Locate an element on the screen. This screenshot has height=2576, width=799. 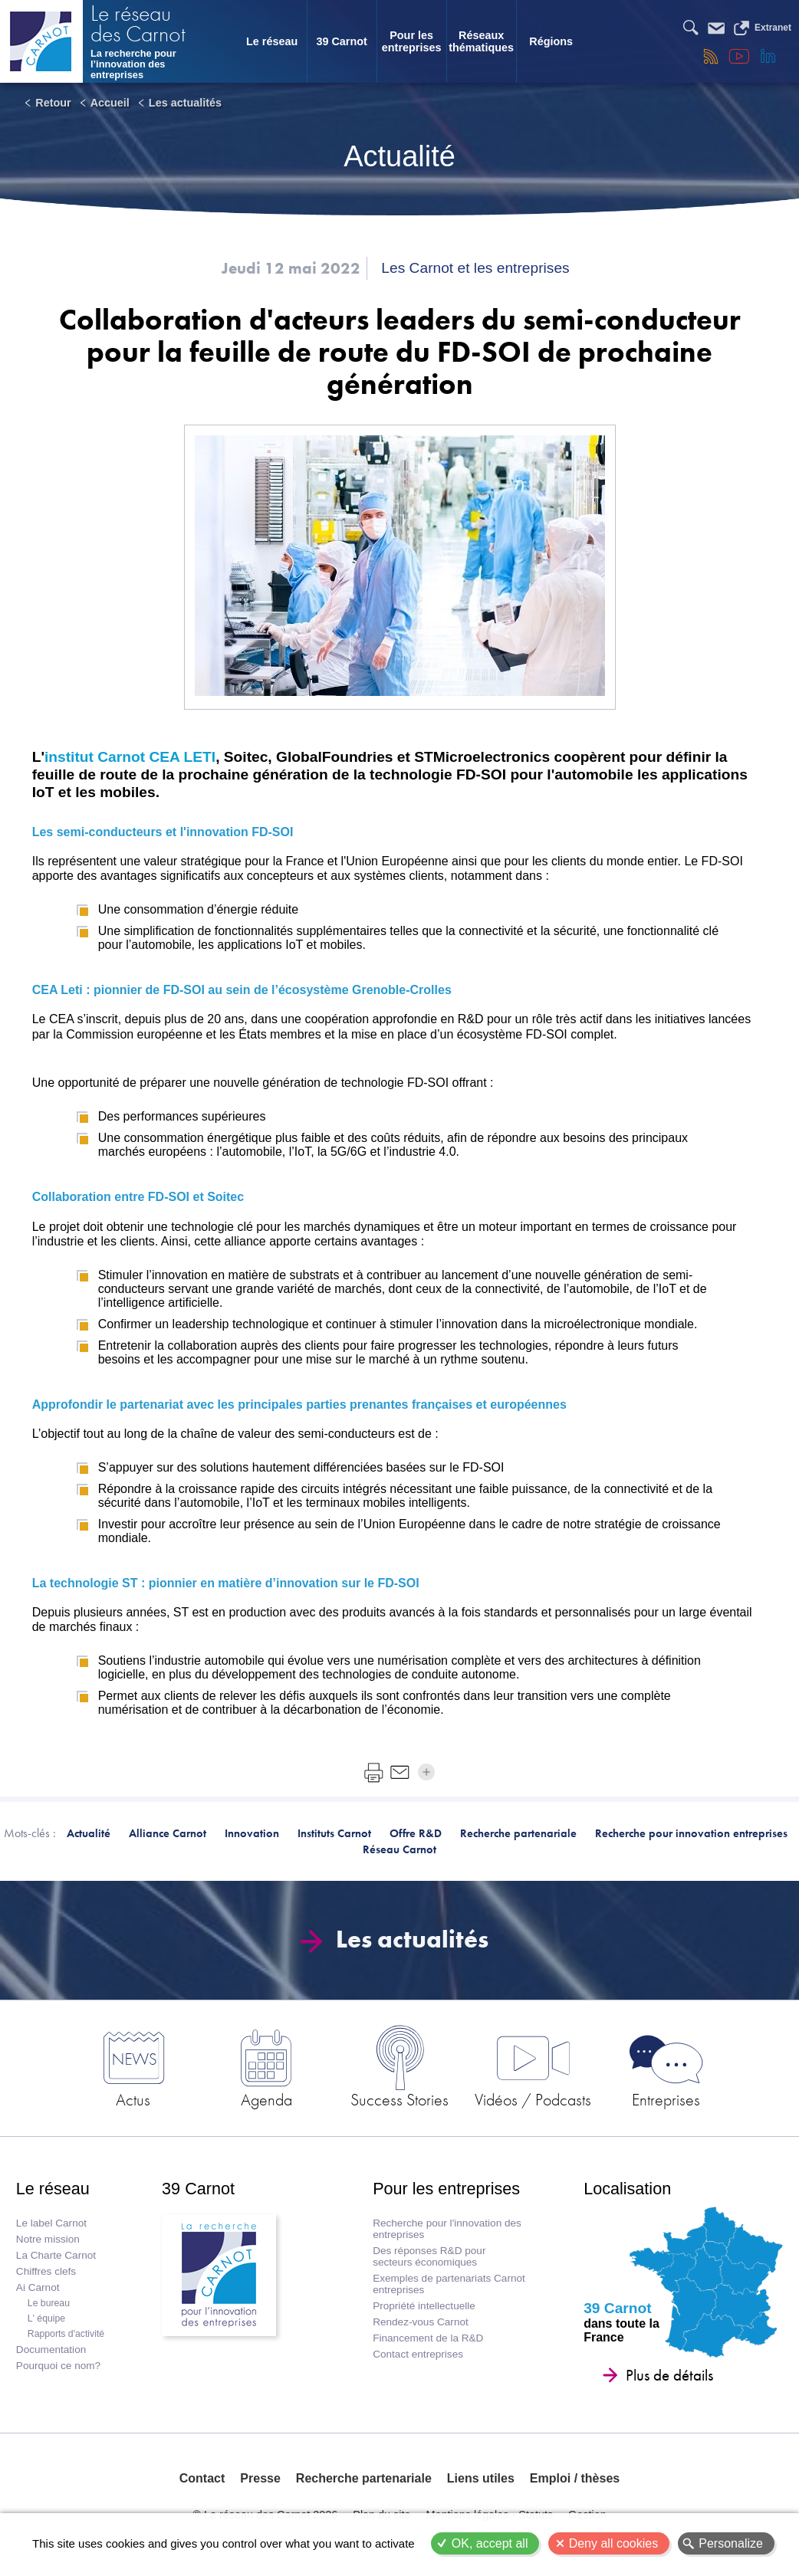
Entreprises is located at coordinates (666, 2099).